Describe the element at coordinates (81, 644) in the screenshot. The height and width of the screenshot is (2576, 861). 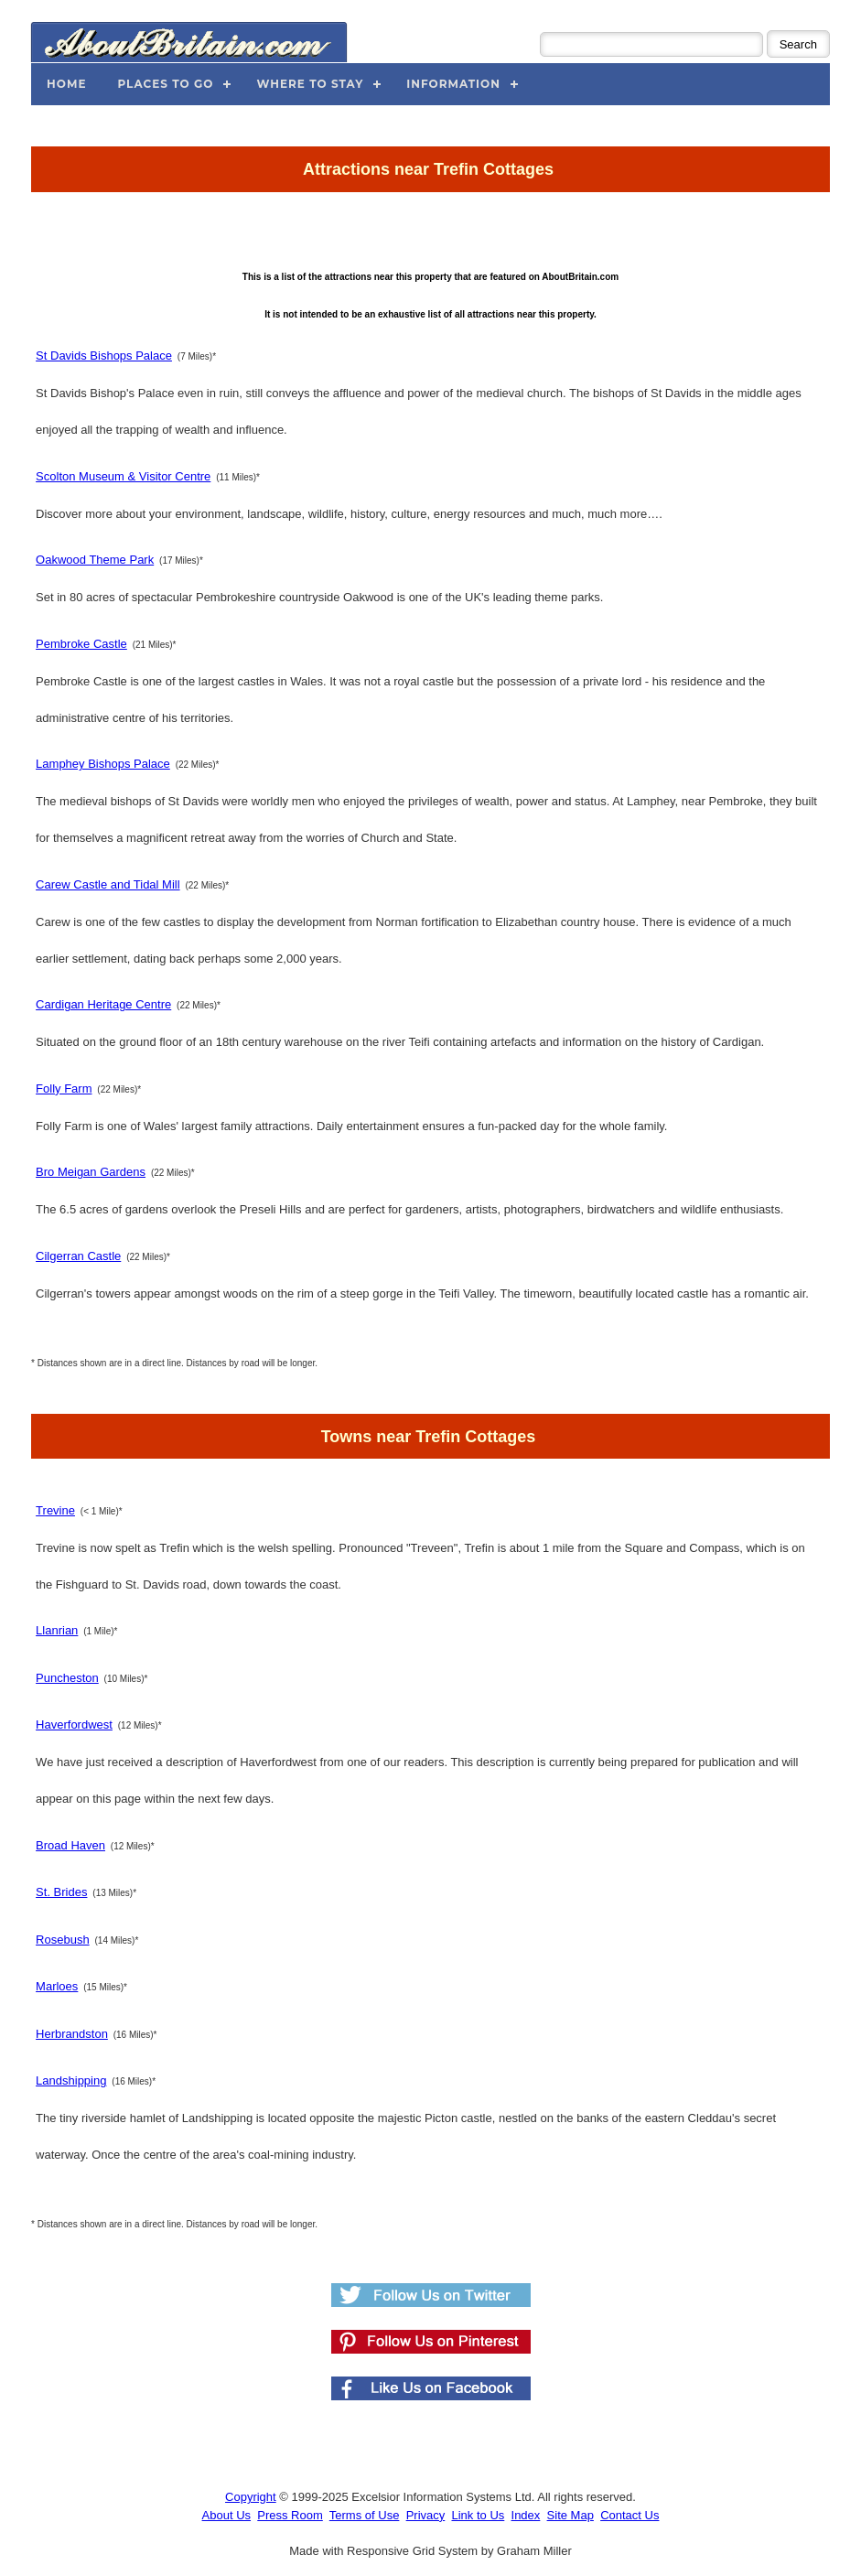
I see `Pembroke Castle` at that location.